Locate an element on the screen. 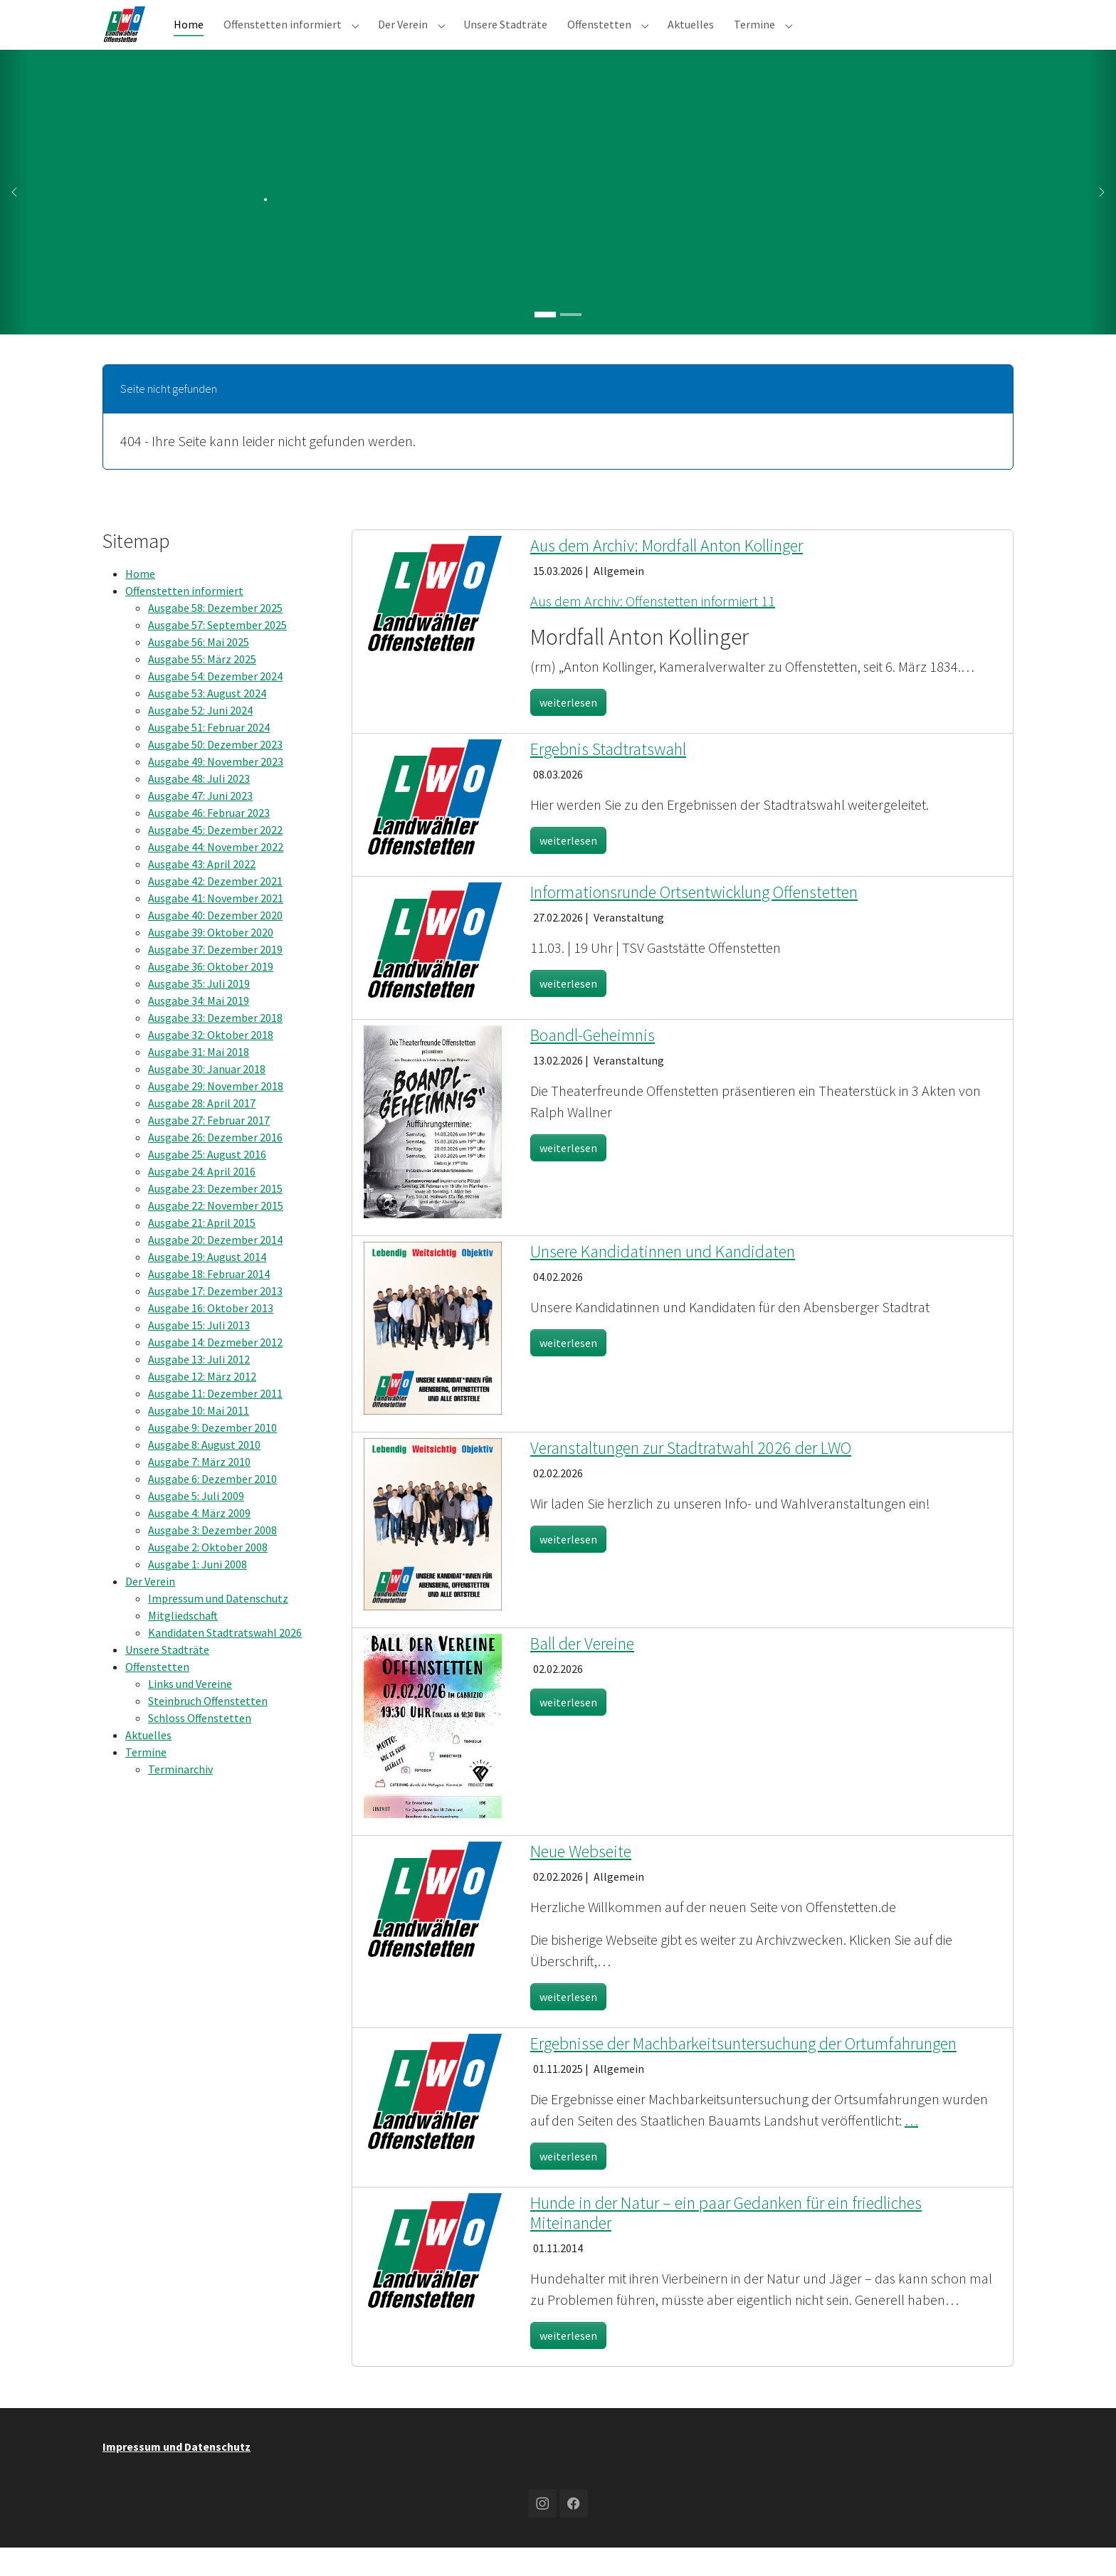 This screenshot has width=1116, height=2576. Ausgabe 13: Juli 2012 is located at coordinates (199, 1388).